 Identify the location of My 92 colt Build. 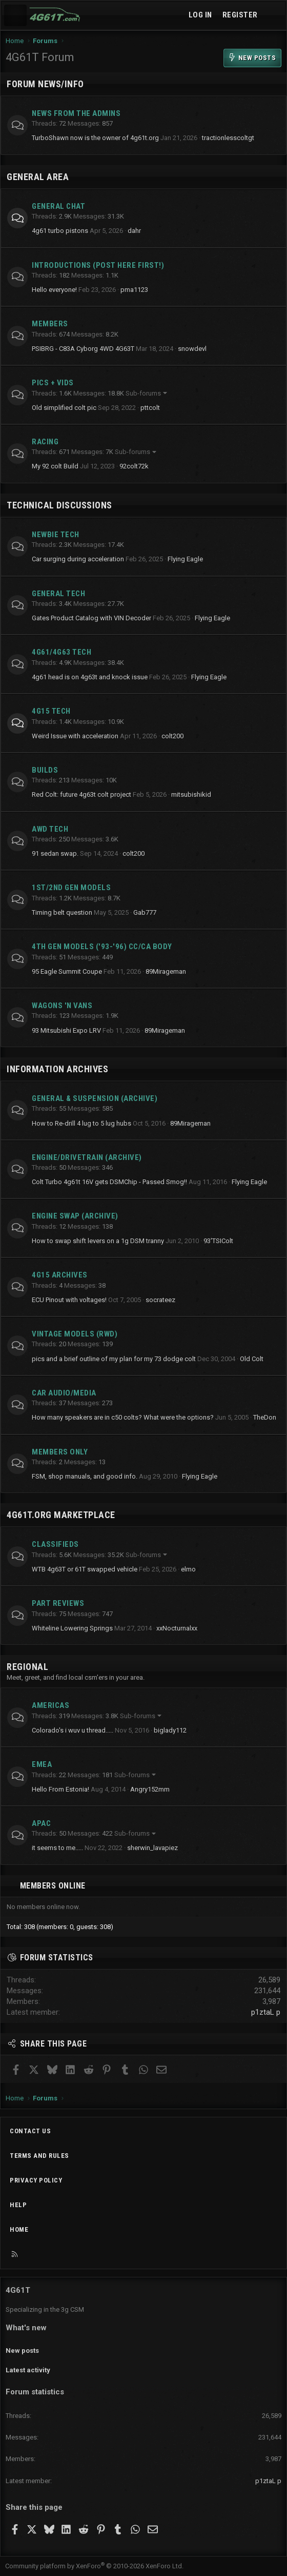
(55, 466).